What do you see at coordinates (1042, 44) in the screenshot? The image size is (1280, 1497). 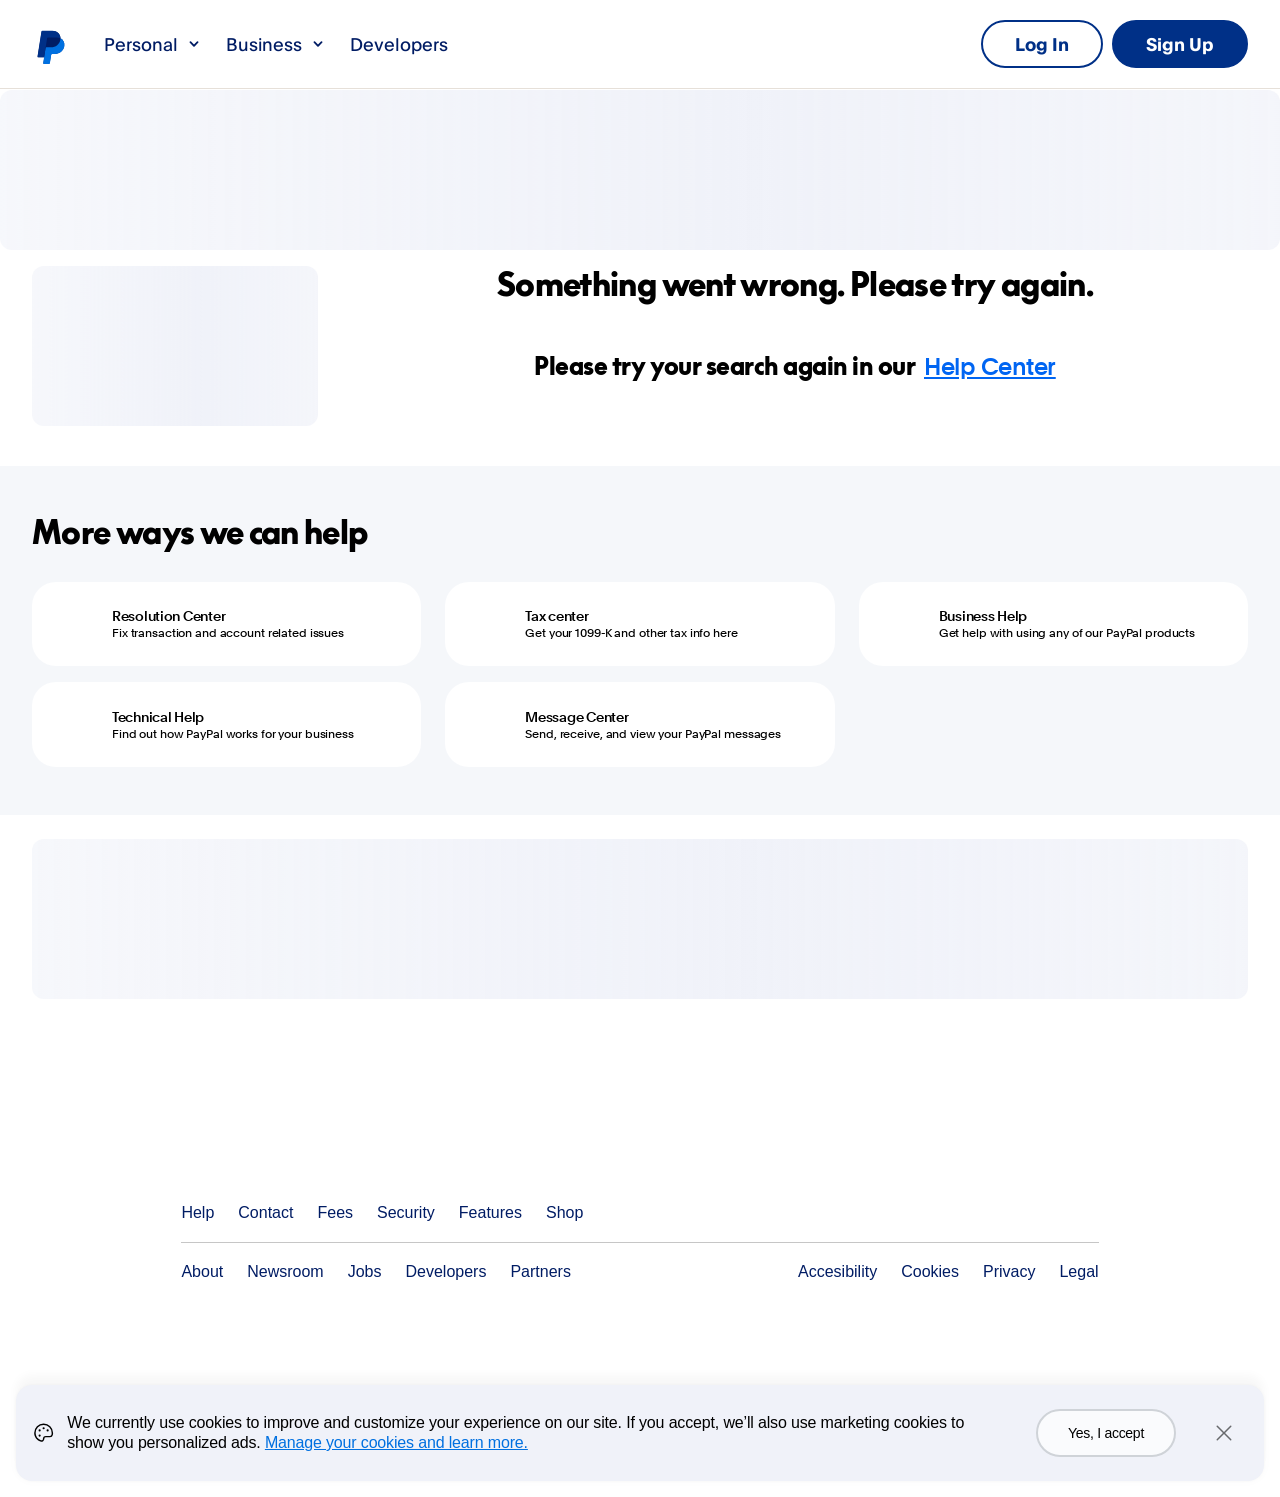 I see `Log In [link]` at bounding box center [1042, 44].